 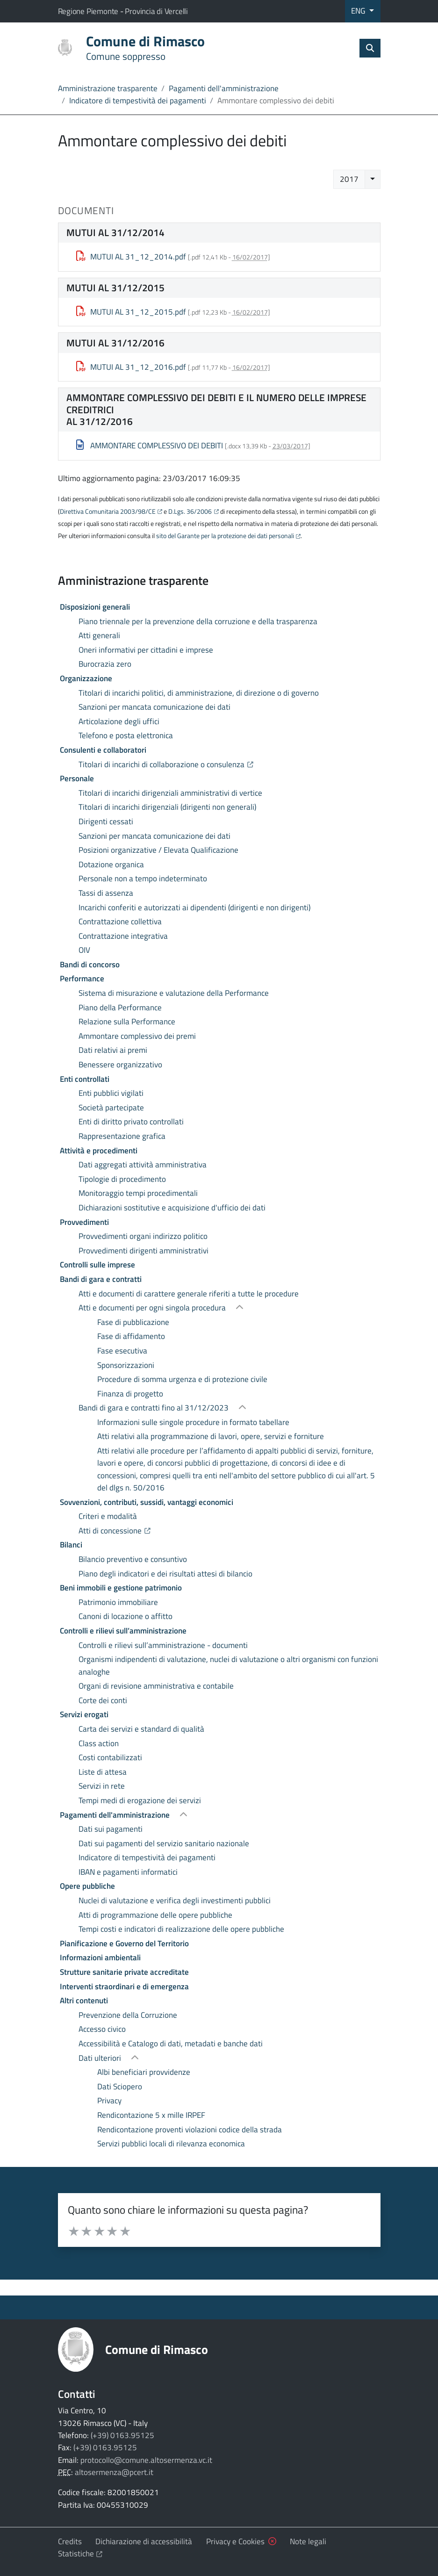 What do you see at coordinates (109, 2100) in the screenshot?
I see `Privacy` at bounding box center [109, 2100].